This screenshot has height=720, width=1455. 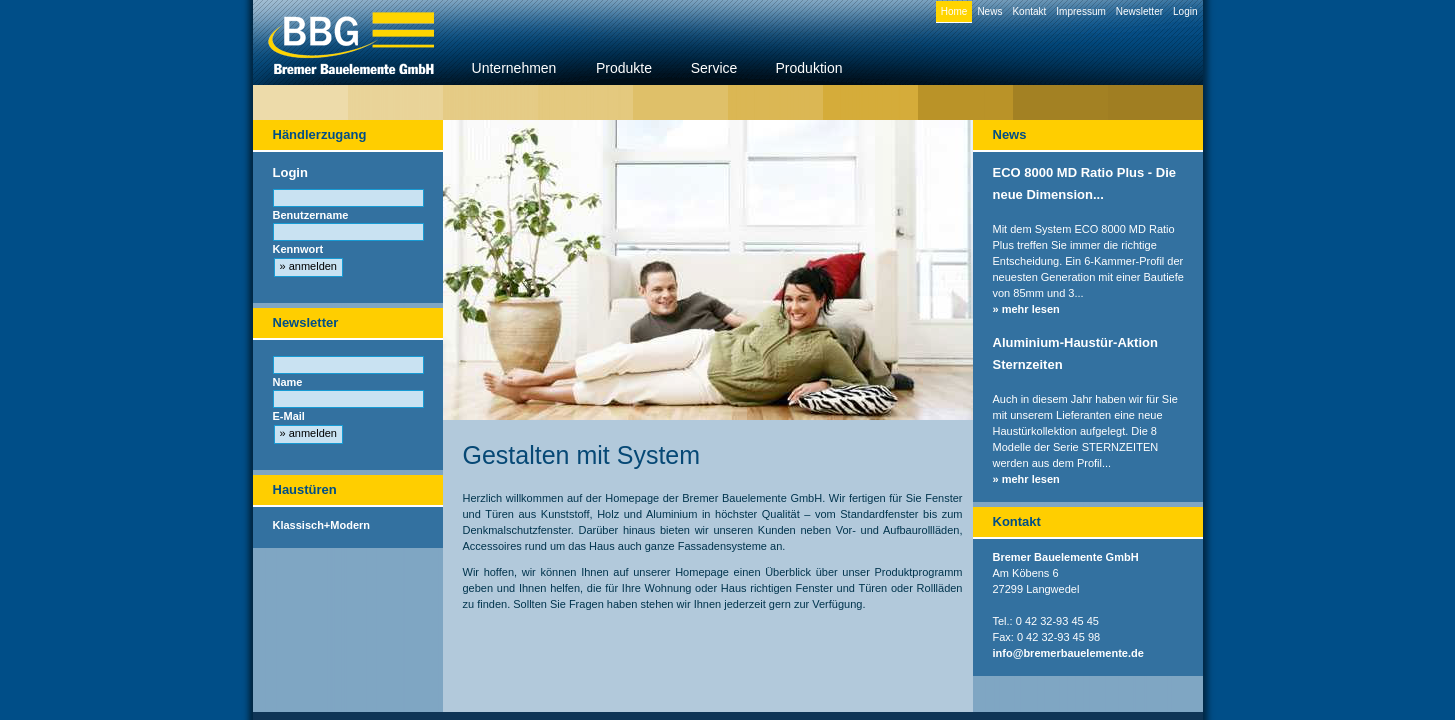 I want to click on info@bremerbauelemente.de, so click(x=1068, y=653).